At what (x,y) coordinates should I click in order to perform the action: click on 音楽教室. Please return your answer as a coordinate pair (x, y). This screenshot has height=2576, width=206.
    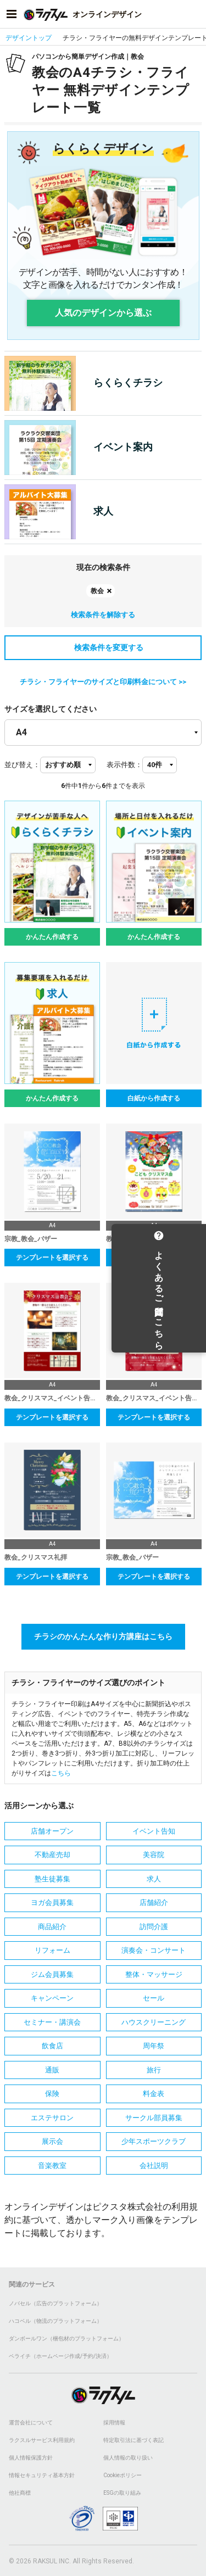
    Looking at the image, I should click on (52, 2165).